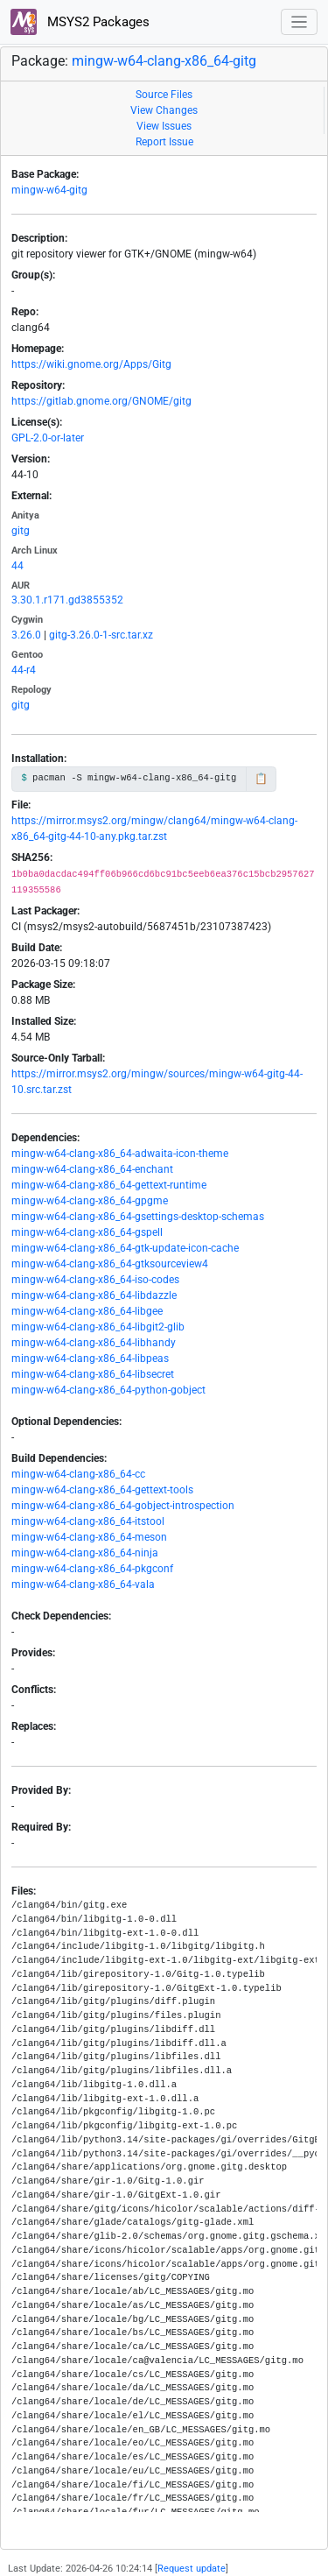 Image resolution: width=328 pixels, height=2576 pixels. I want to click on mingw-w64-clang-x86_64-cc, so click(78, 1474).